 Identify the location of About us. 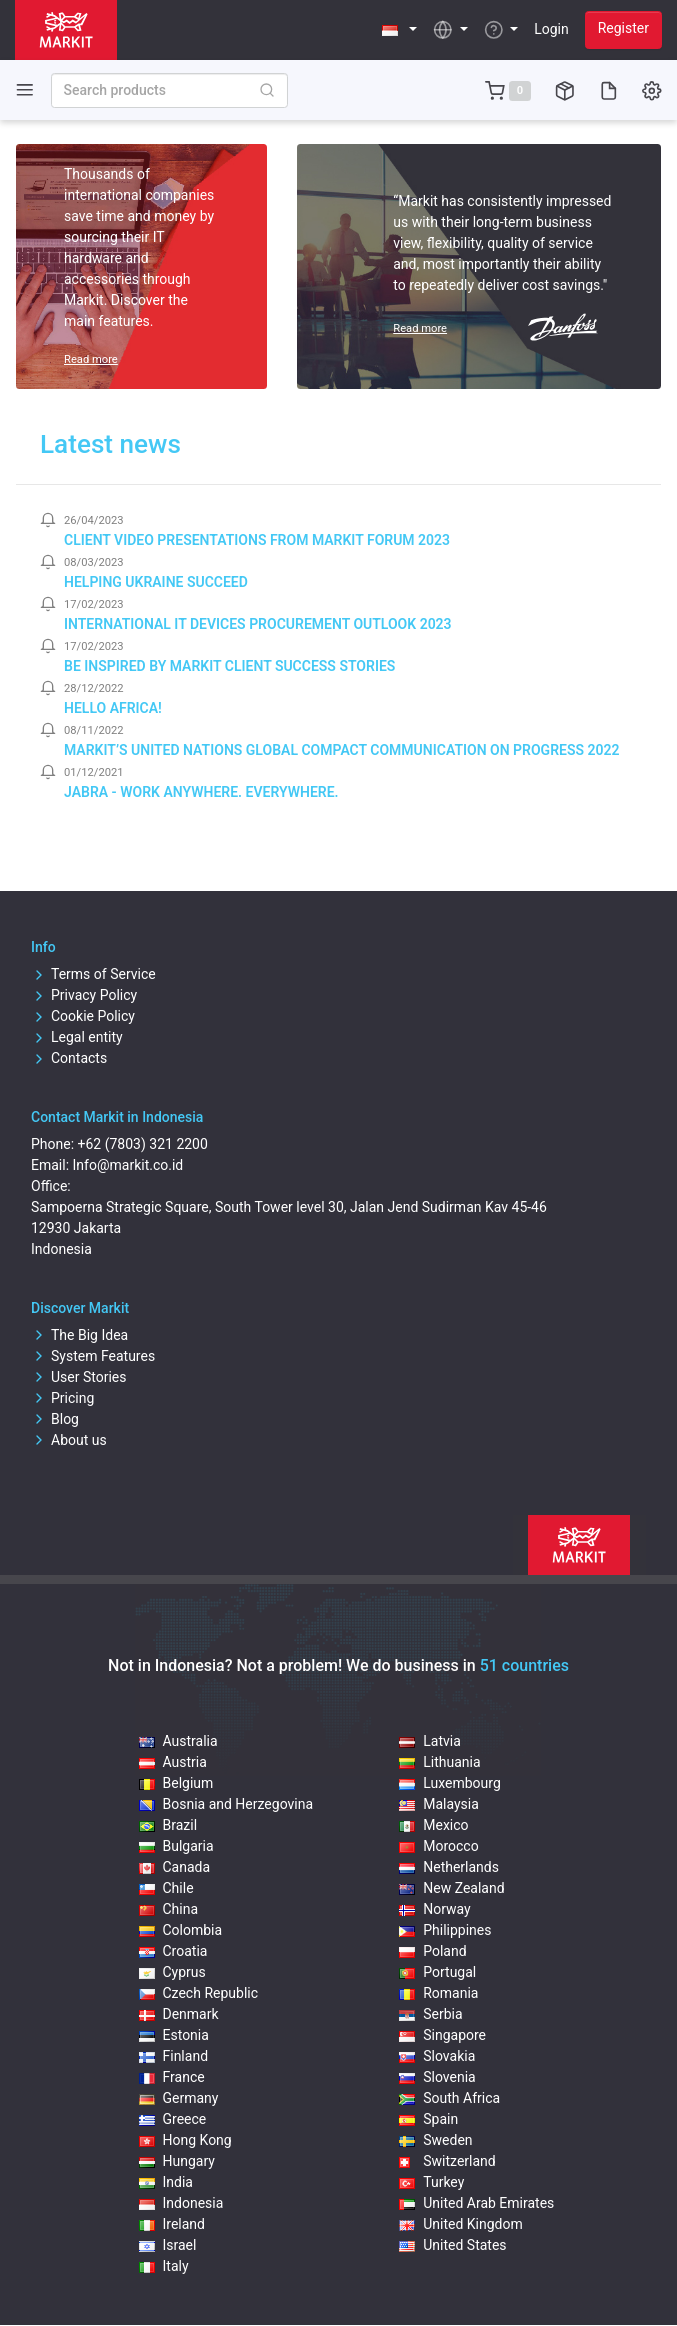
(69, 1440).